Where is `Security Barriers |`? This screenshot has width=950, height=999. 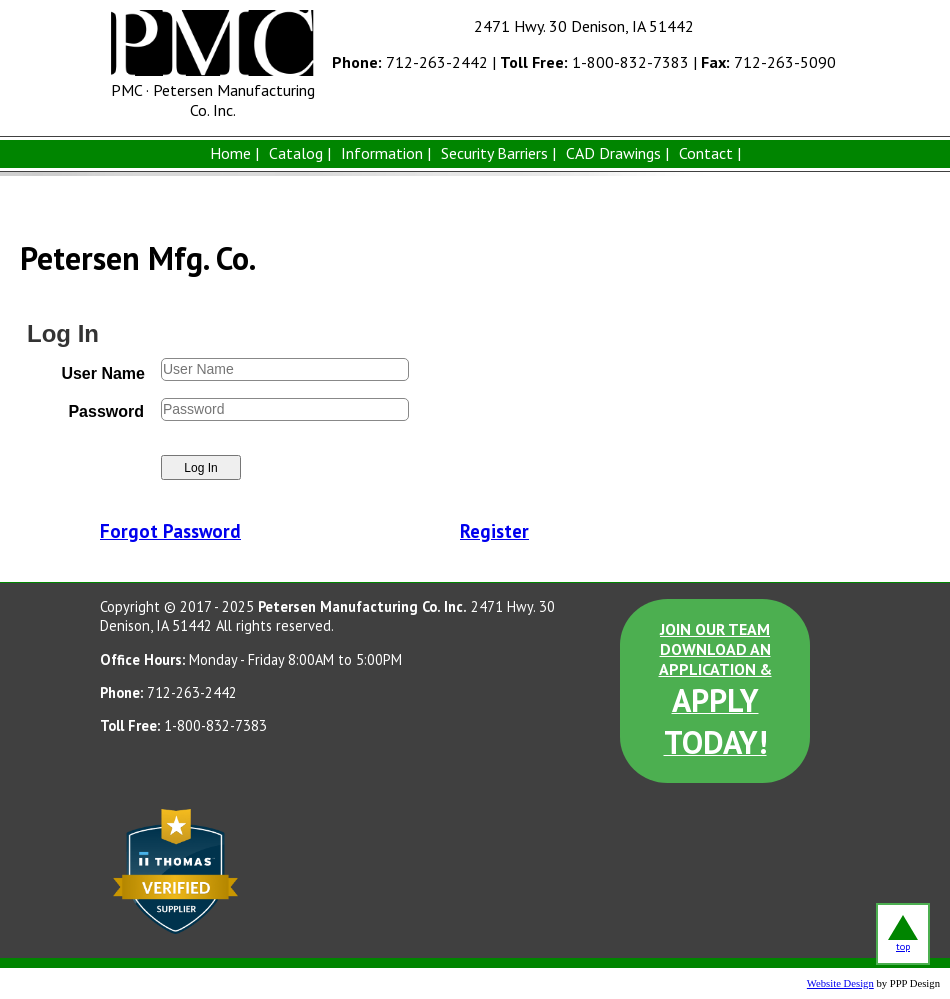 Security Barriers | is located at coordinates (498, 153).